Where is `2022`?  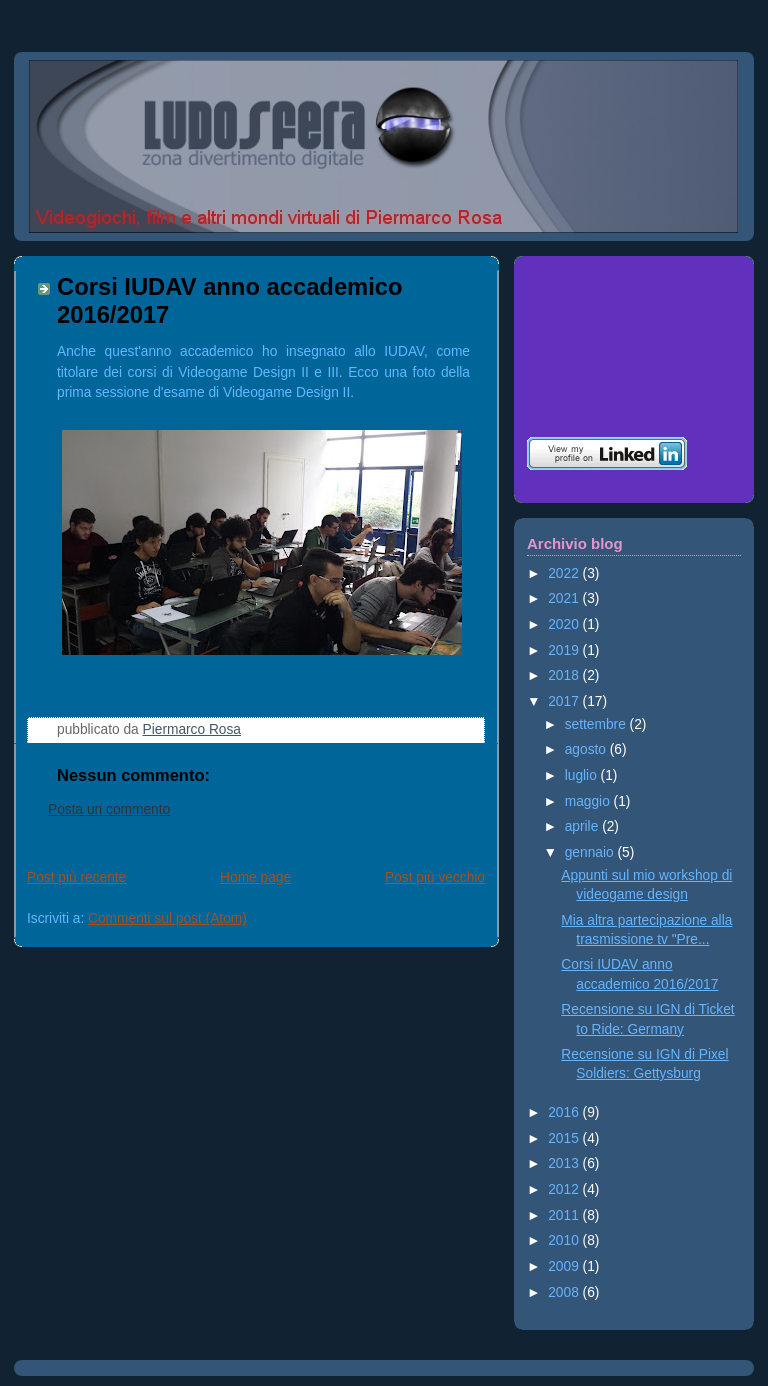 2022 is located at coordinates (565, 573).